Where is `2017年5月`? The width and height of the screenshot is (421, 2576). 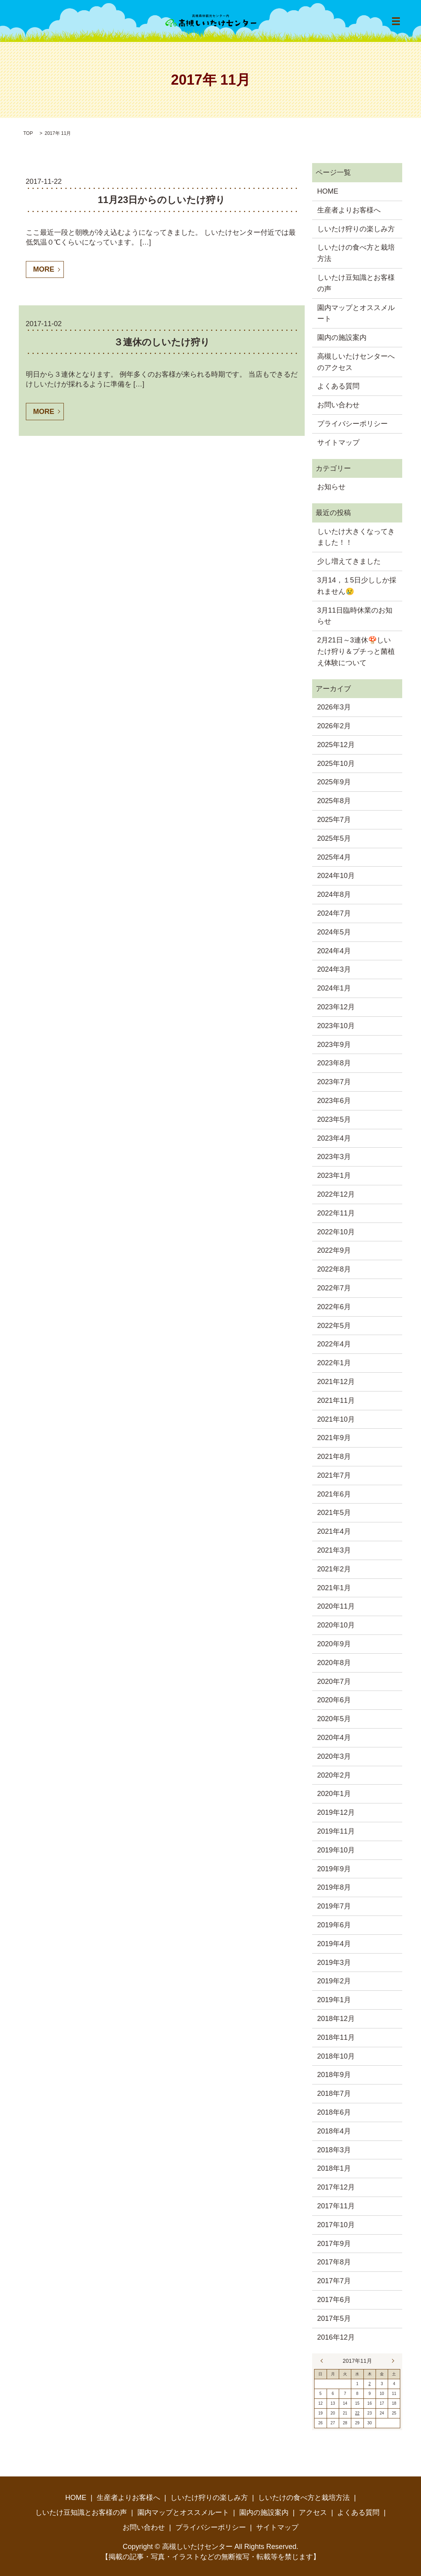
2017年5月 is located at coordinates (334, 2318).